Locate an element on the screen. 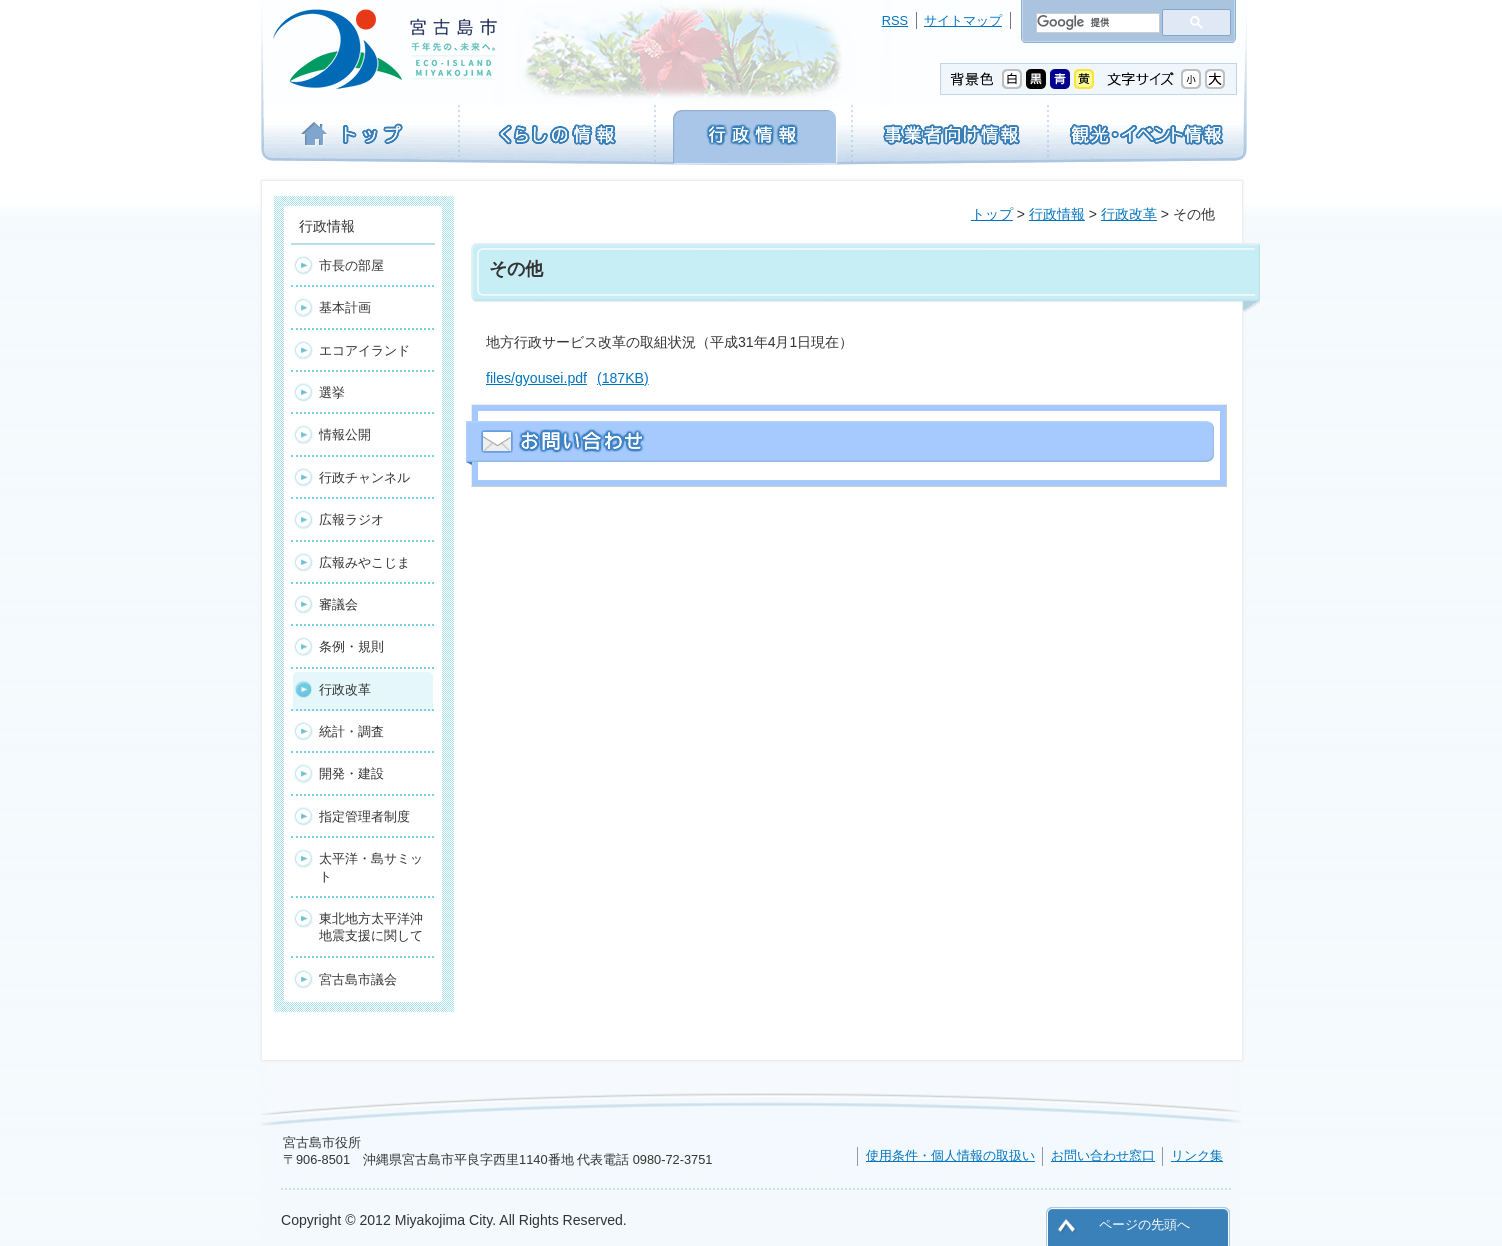  広報みやこじま is located at coordinates (364, 562).